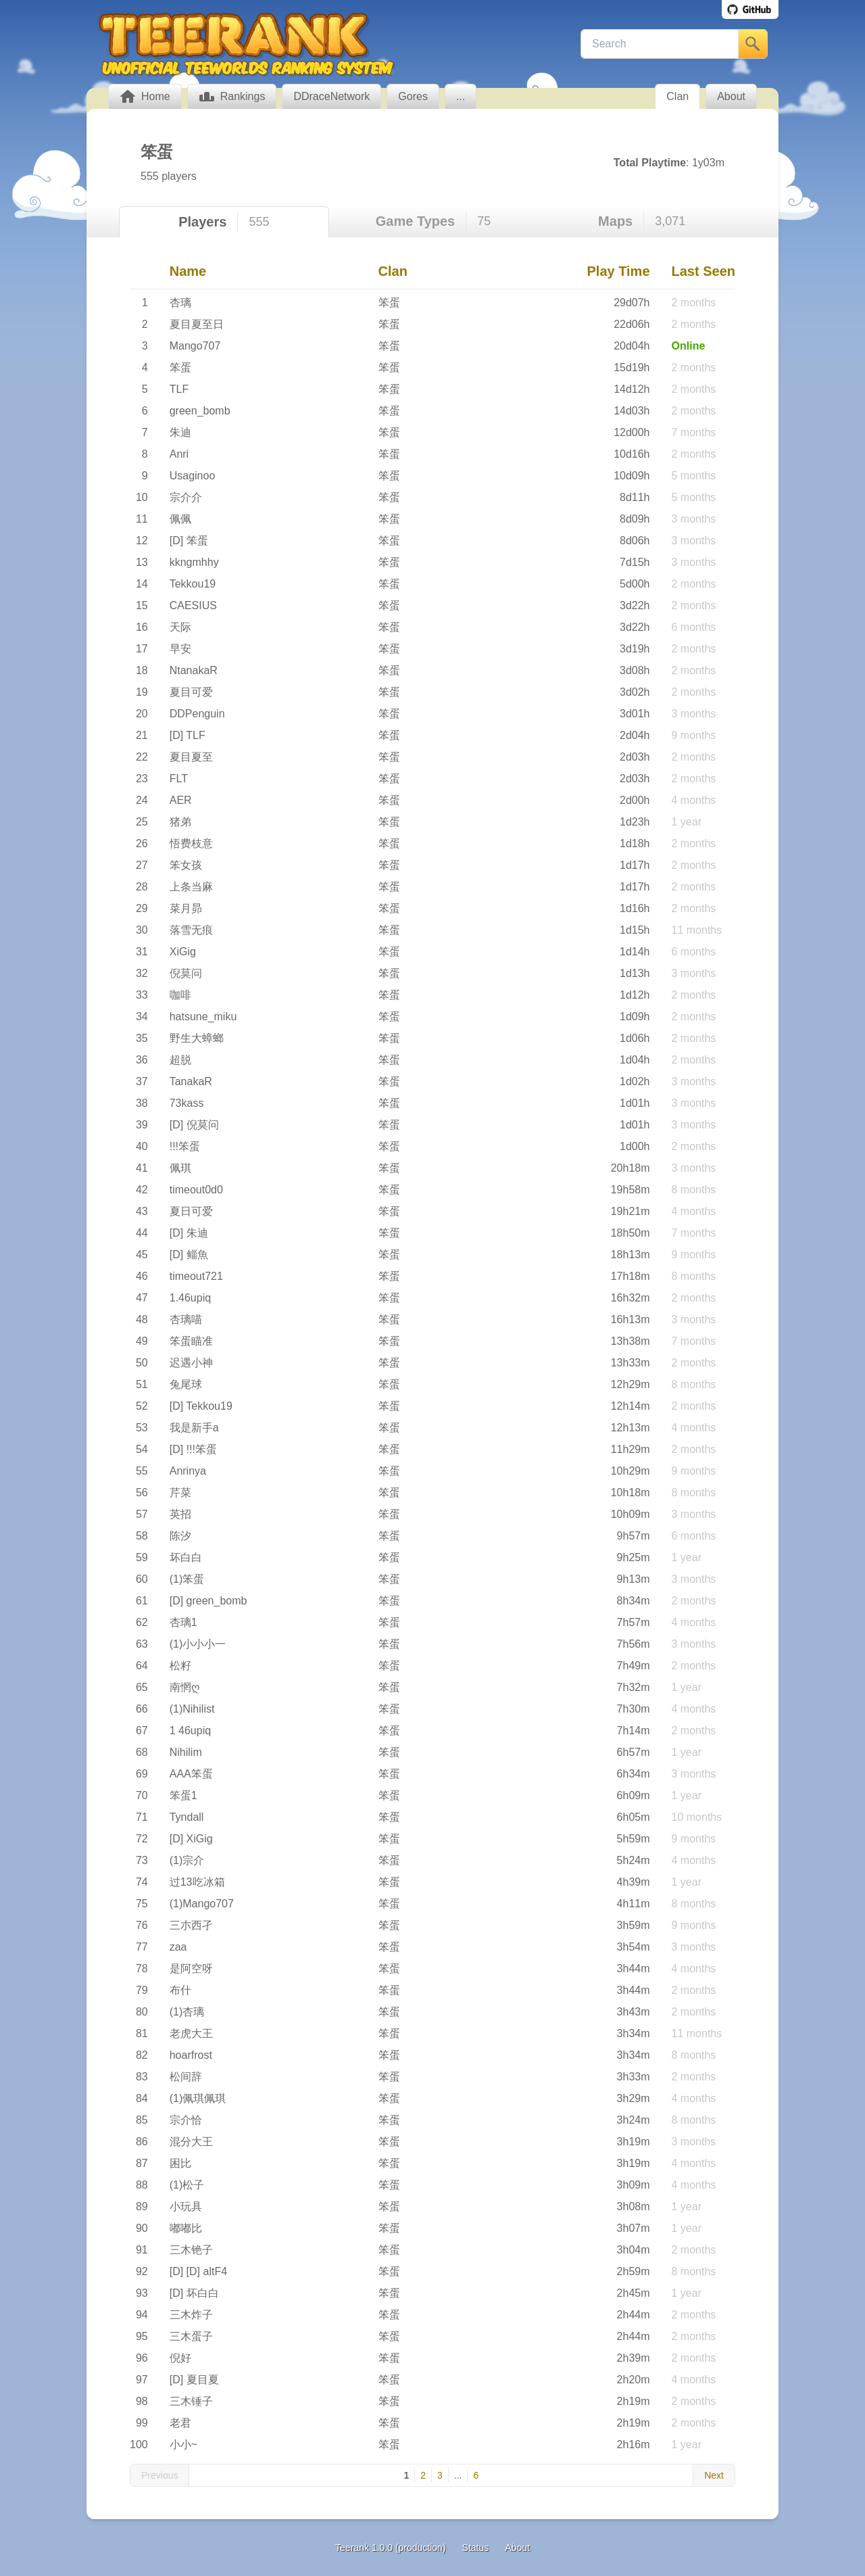 The height and width of the screenshot is (2576, 865). What do you see at coordinates (180, 1492) in the screenshot?
I see `芹菜` at bounding box center [180, 1492].